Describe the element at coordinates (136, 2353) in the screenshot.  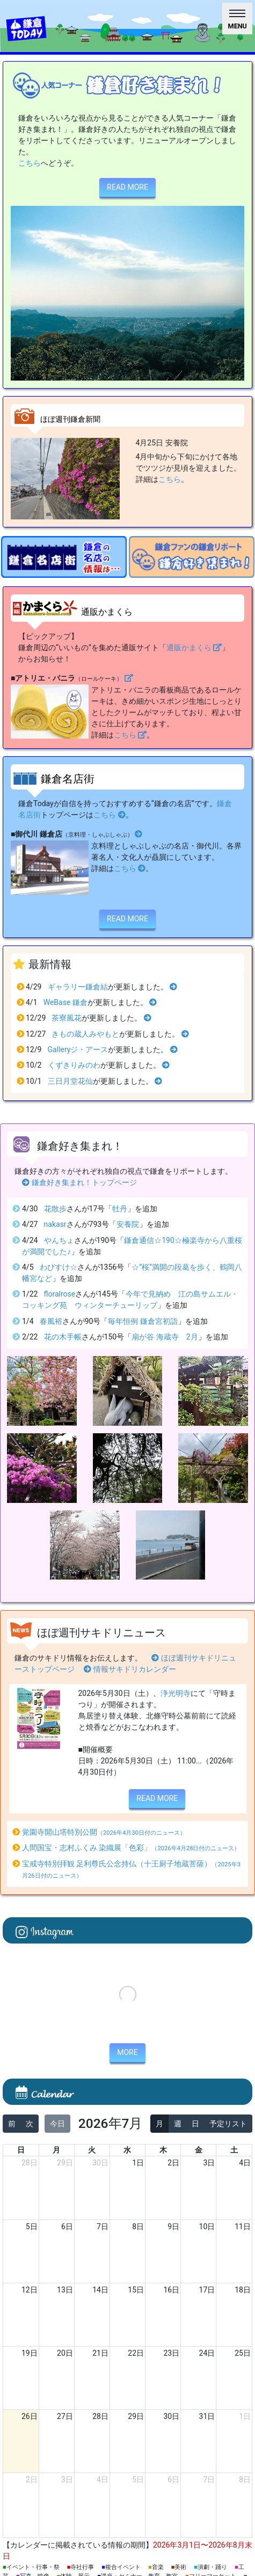
I see `22日` at that location.